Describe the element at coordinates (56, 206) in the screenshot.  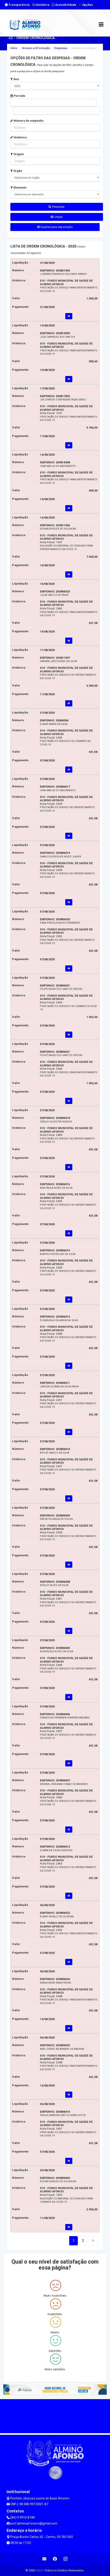
I see `Pesquisar` at that location.